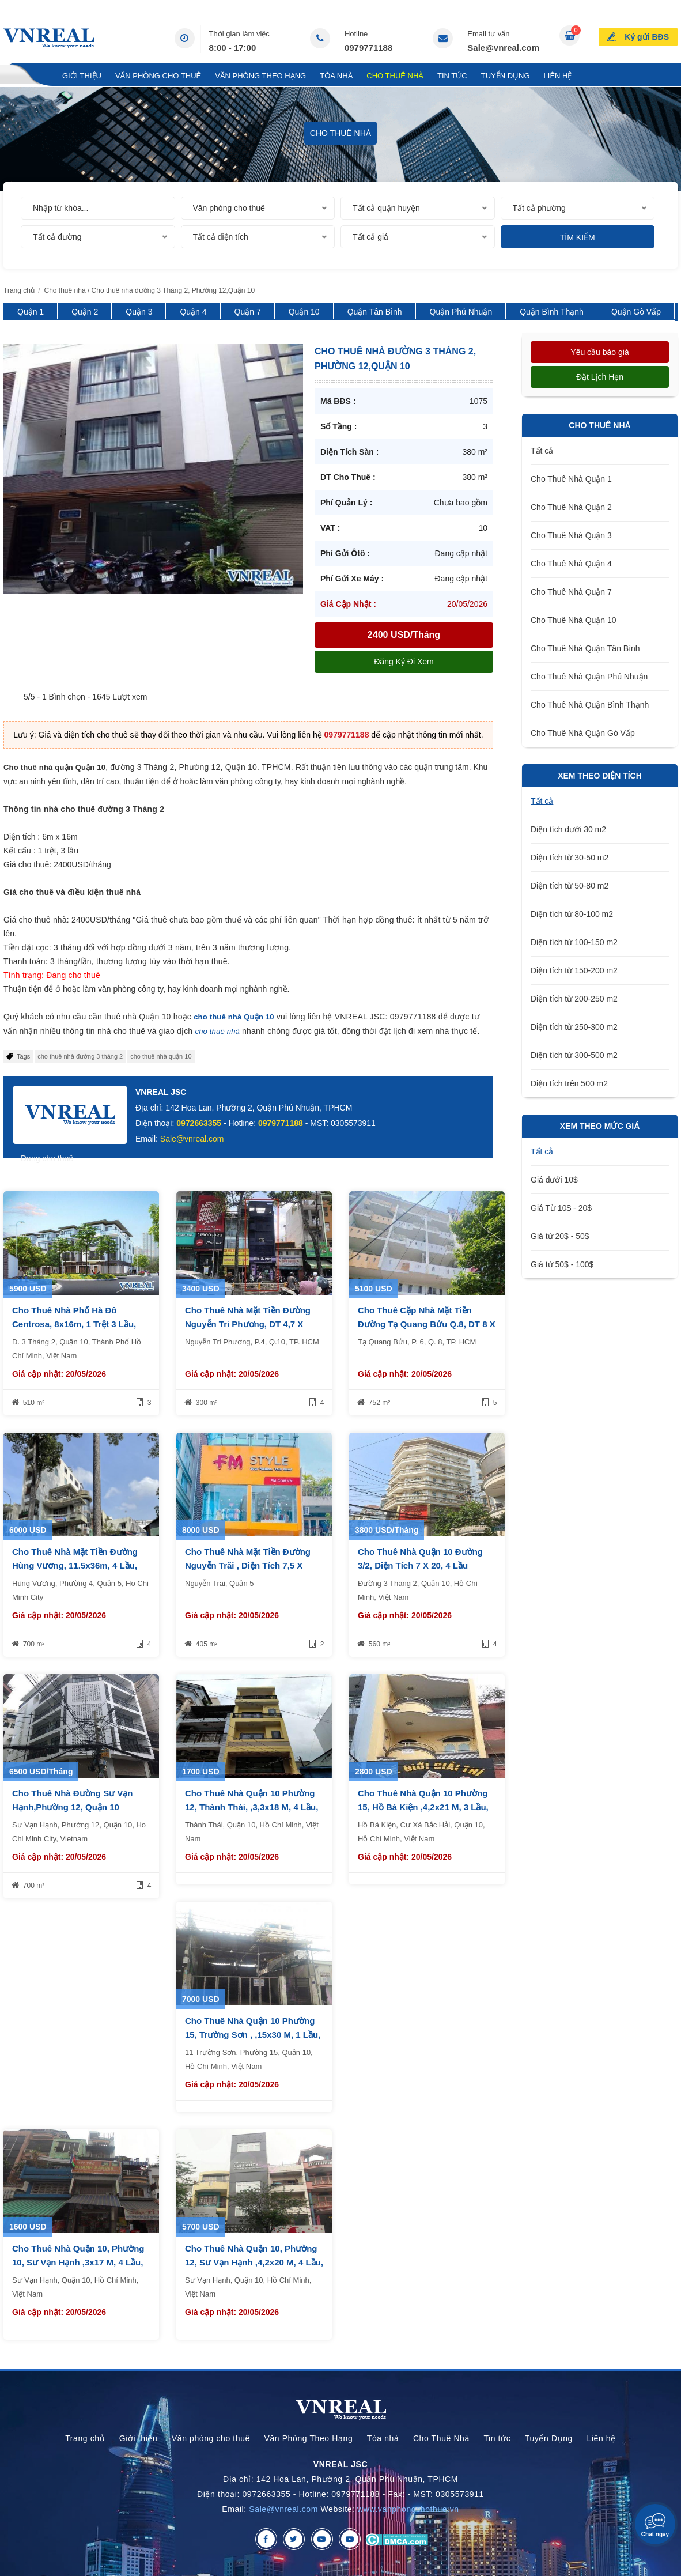 Image resolution: width=681 pixels, height=2576 pixels. Describe the element at coordinates (408, 2509) in the screenshot. I see `www.vanphongchothue.vn` at that location.